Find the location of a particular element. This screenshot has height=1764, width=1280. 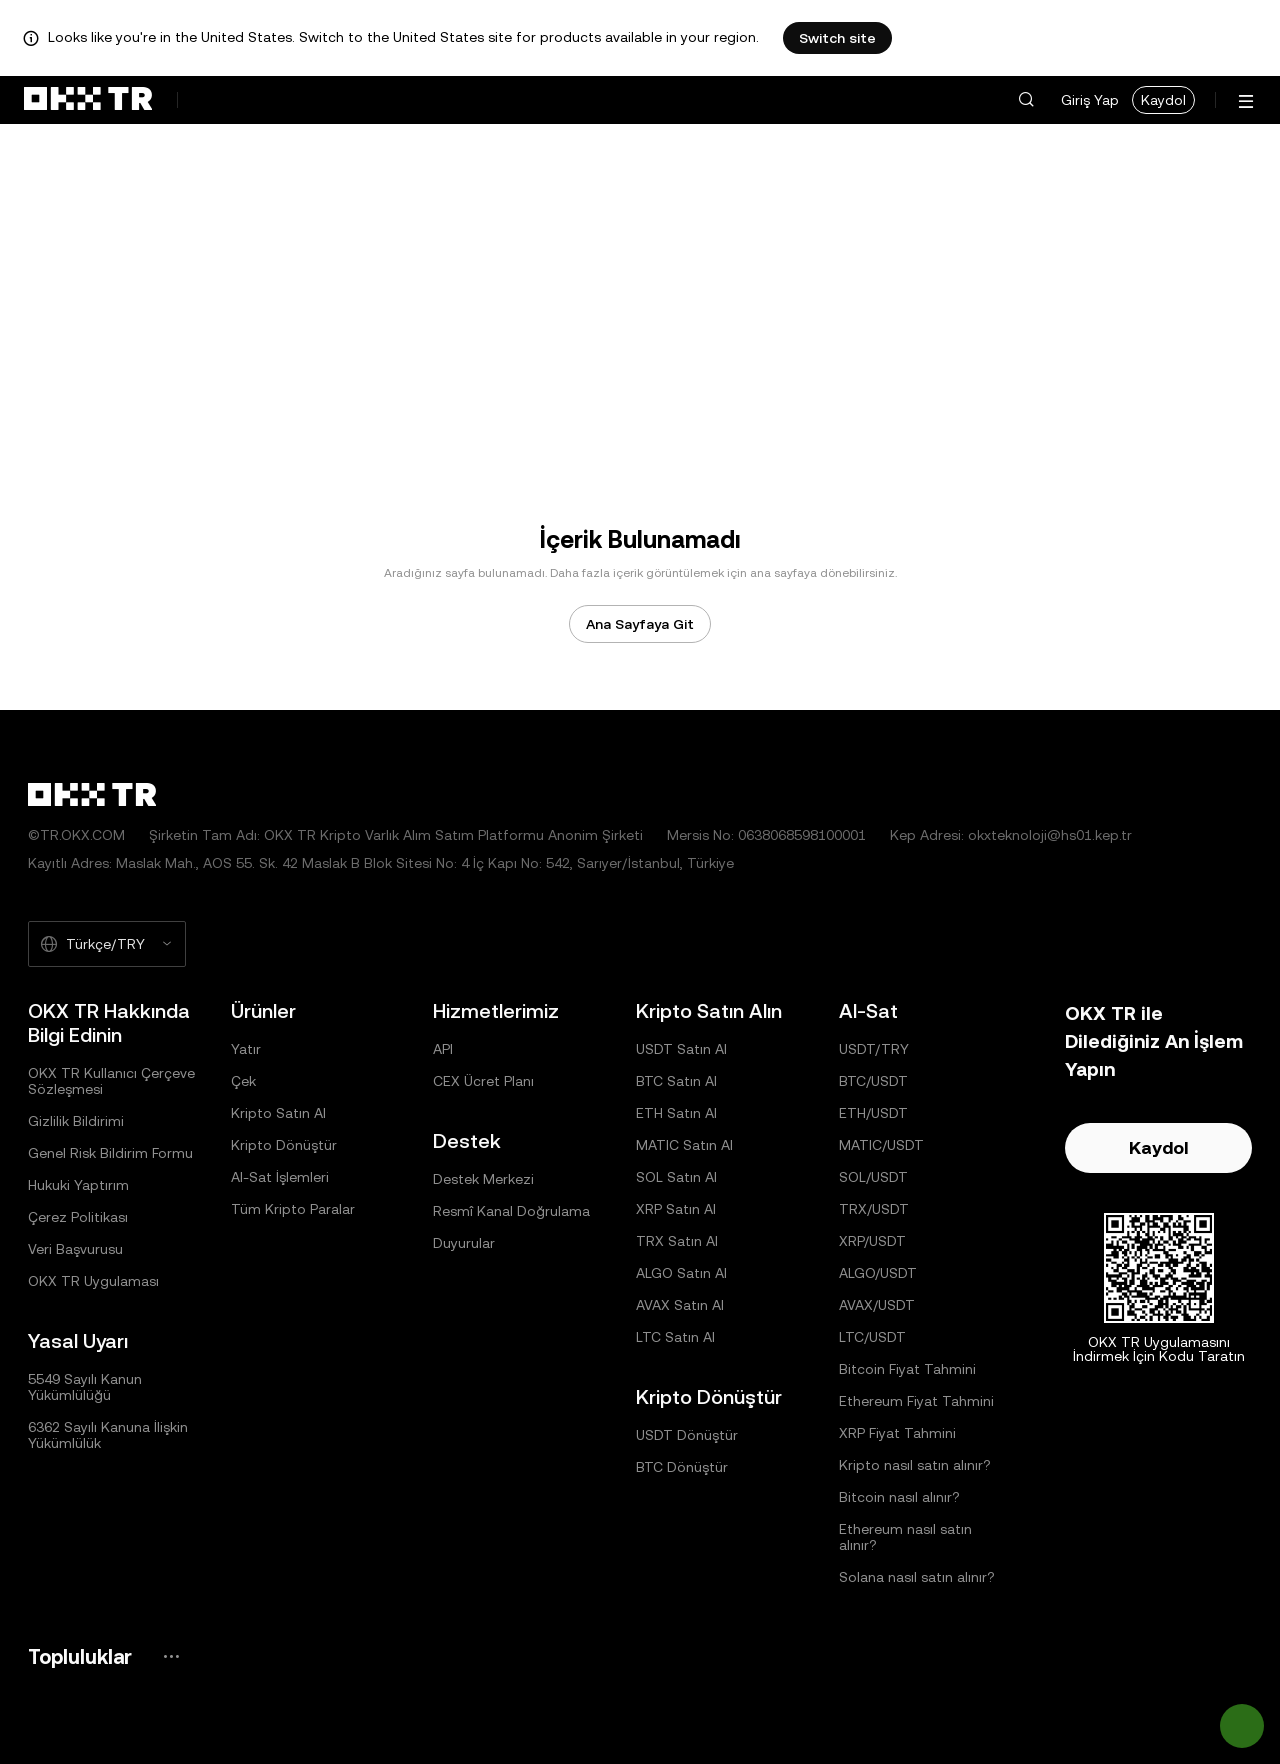

AVAX Satın Al is located at coordinates (680, 1305).